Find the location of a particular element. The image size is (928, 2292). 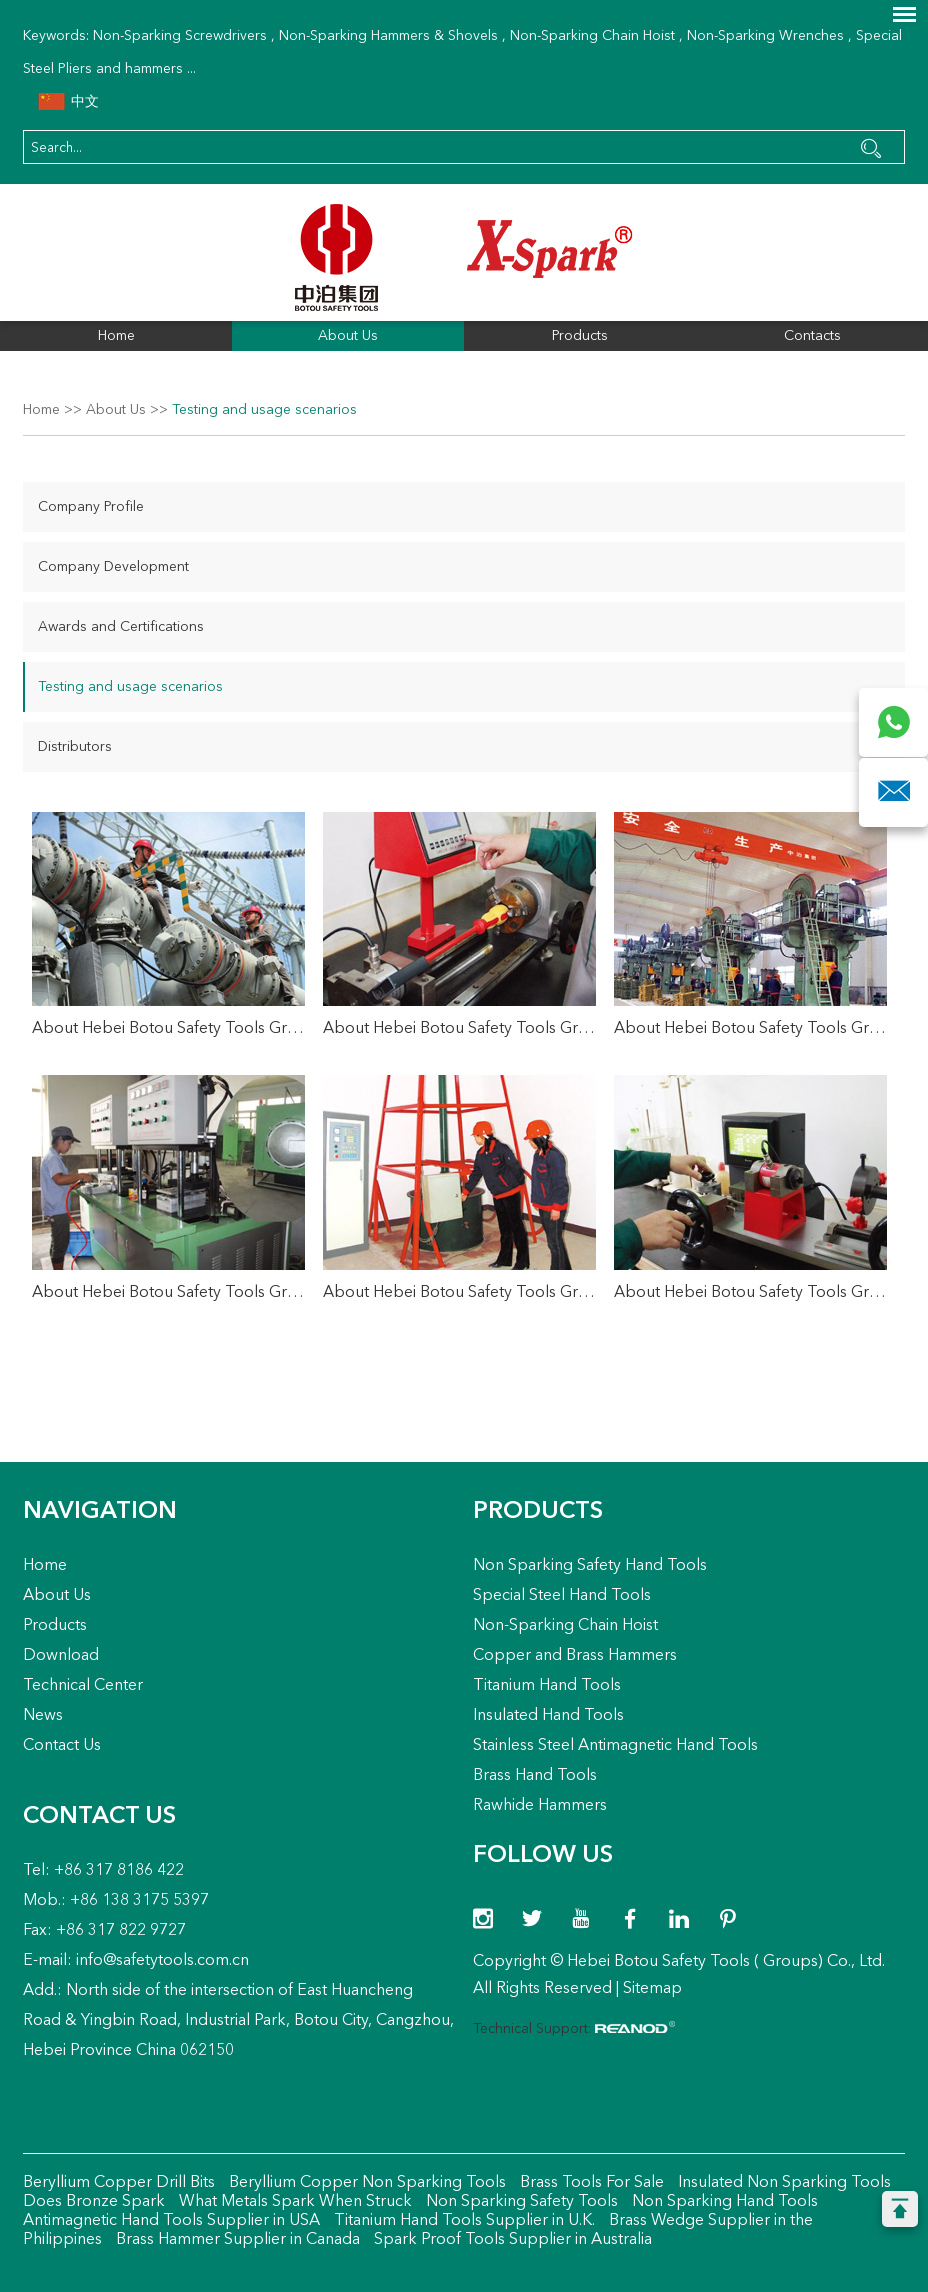

News is located at coordinates (43, 1716).